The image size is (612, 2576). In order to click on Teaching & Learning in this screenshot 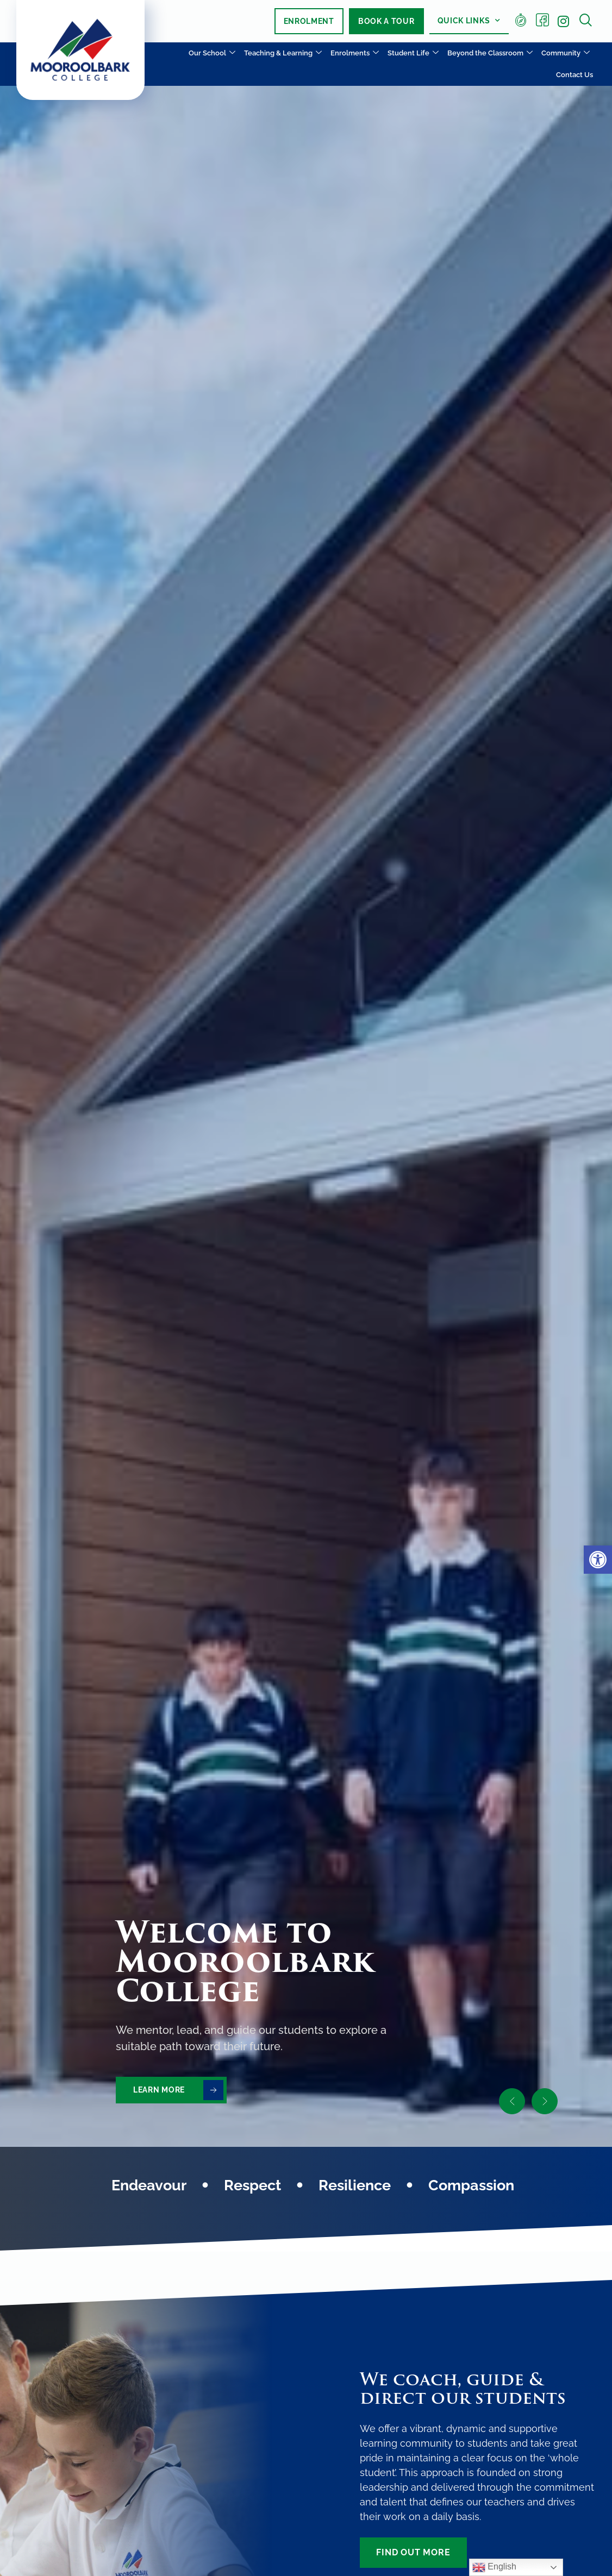, I will do `click(283, 53)`.